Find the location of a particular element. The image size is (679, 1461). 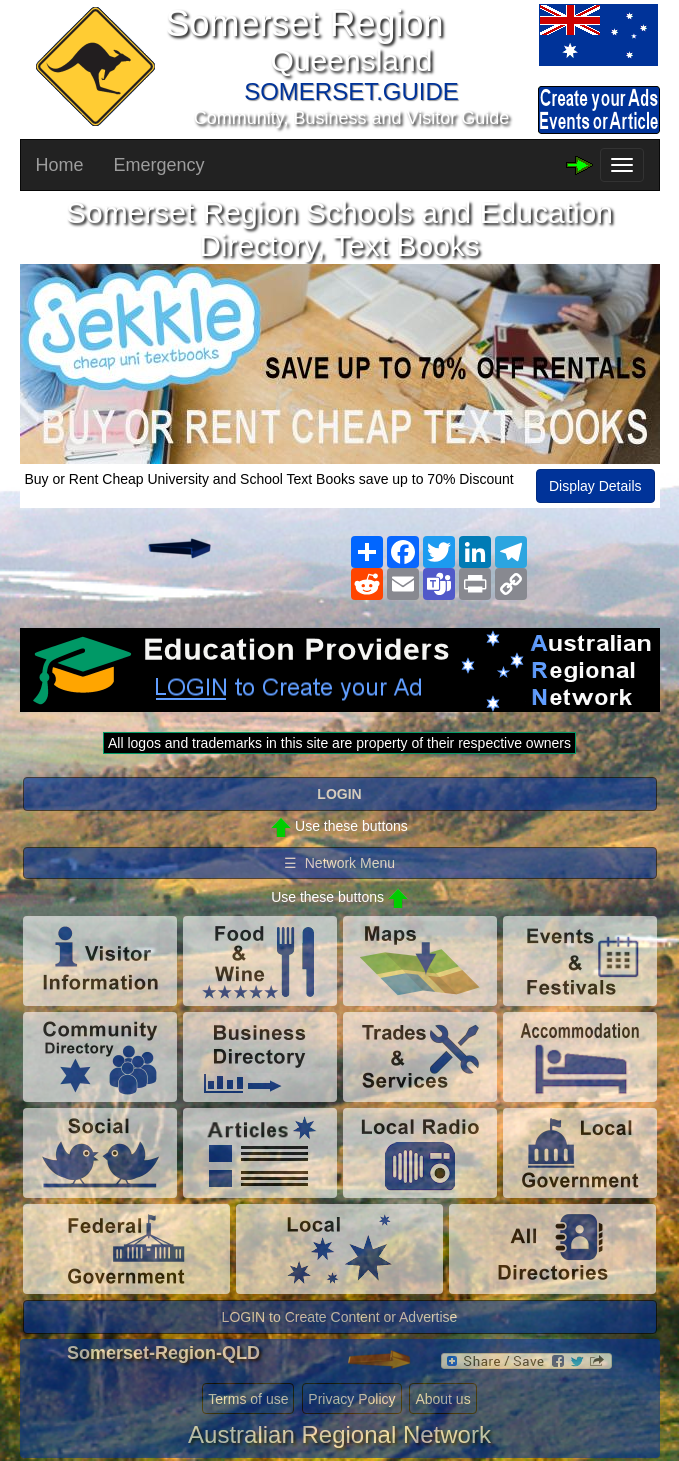

Home is located at coordinates (60, 165).